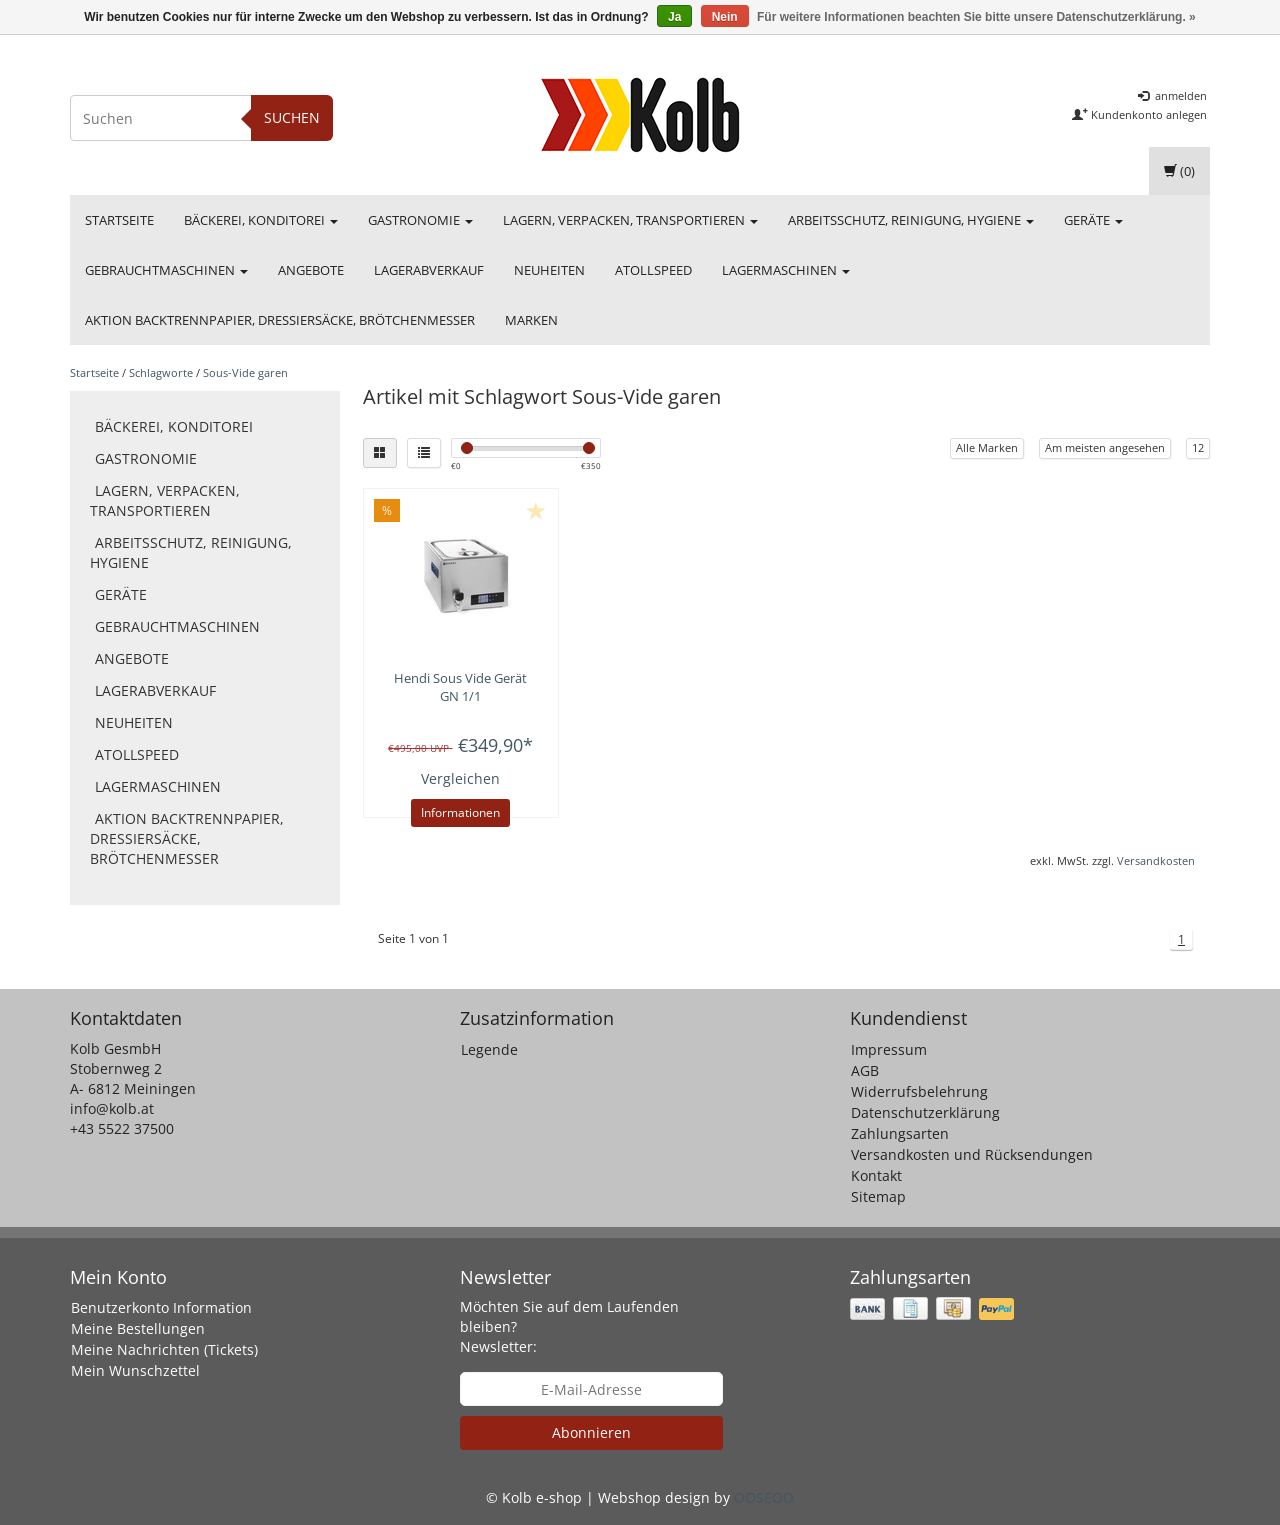 This screenshot has width=1280, height=1525. What do you see at coordinates (1156, 860) in the screenshot?
I see `Versandkosten` at bounding box center [1156, 860].